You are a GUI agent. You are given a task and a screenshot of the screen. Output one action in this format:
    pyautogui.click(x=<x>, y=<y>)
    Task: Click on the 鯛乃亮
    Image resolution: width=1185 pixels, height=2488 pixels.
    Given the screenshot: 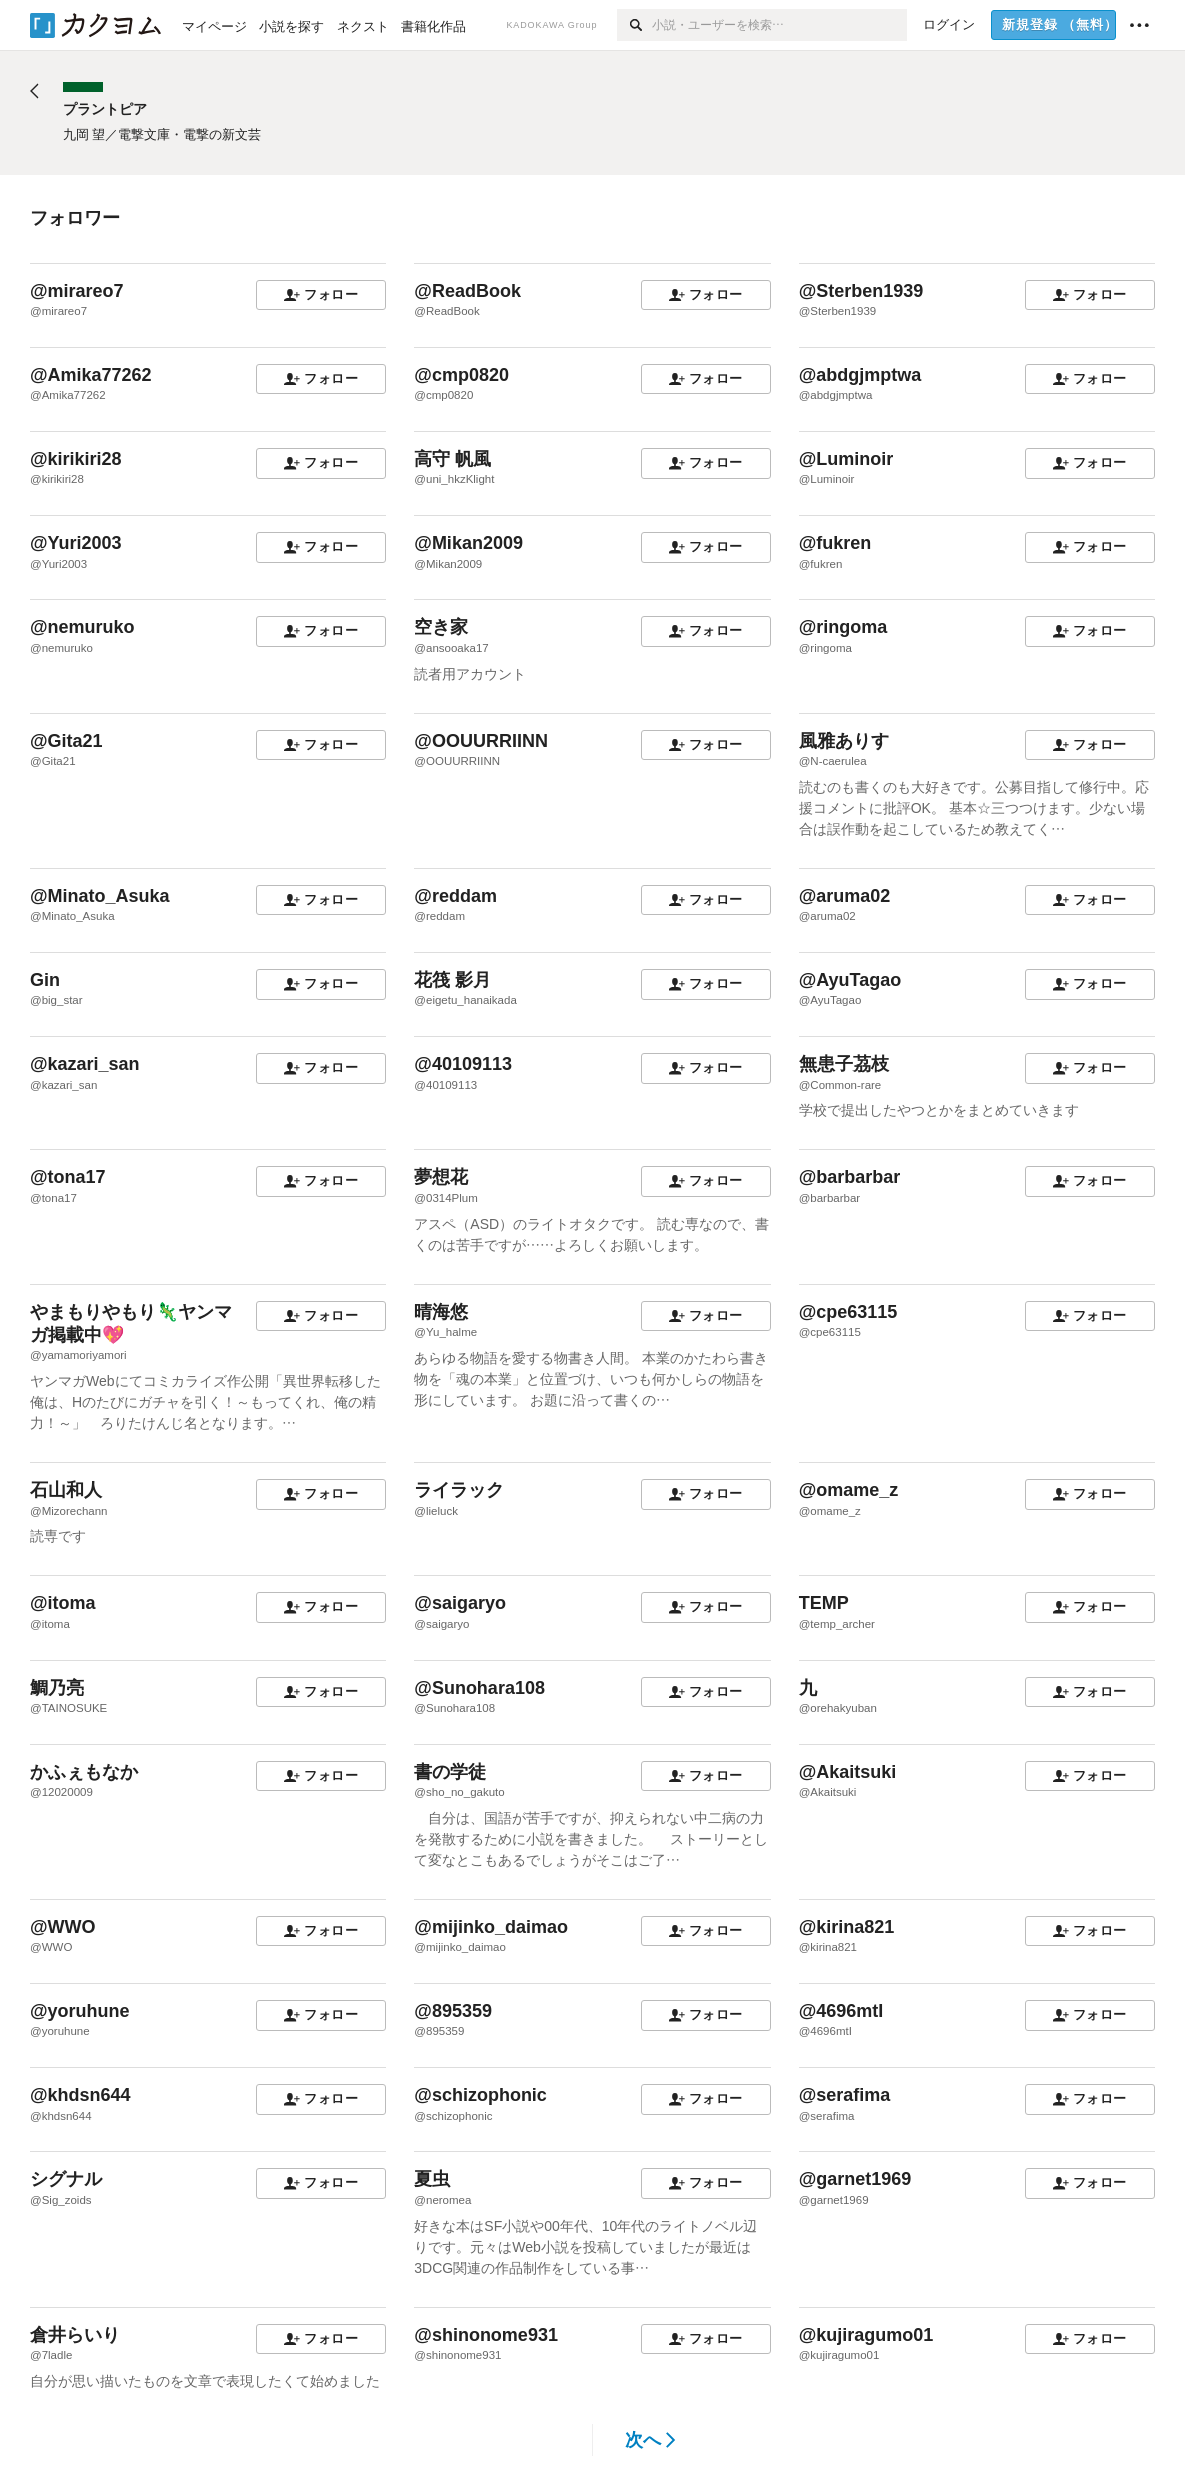 What is the action you would take?
    pyautogui.click(x=57, y=1688)
    